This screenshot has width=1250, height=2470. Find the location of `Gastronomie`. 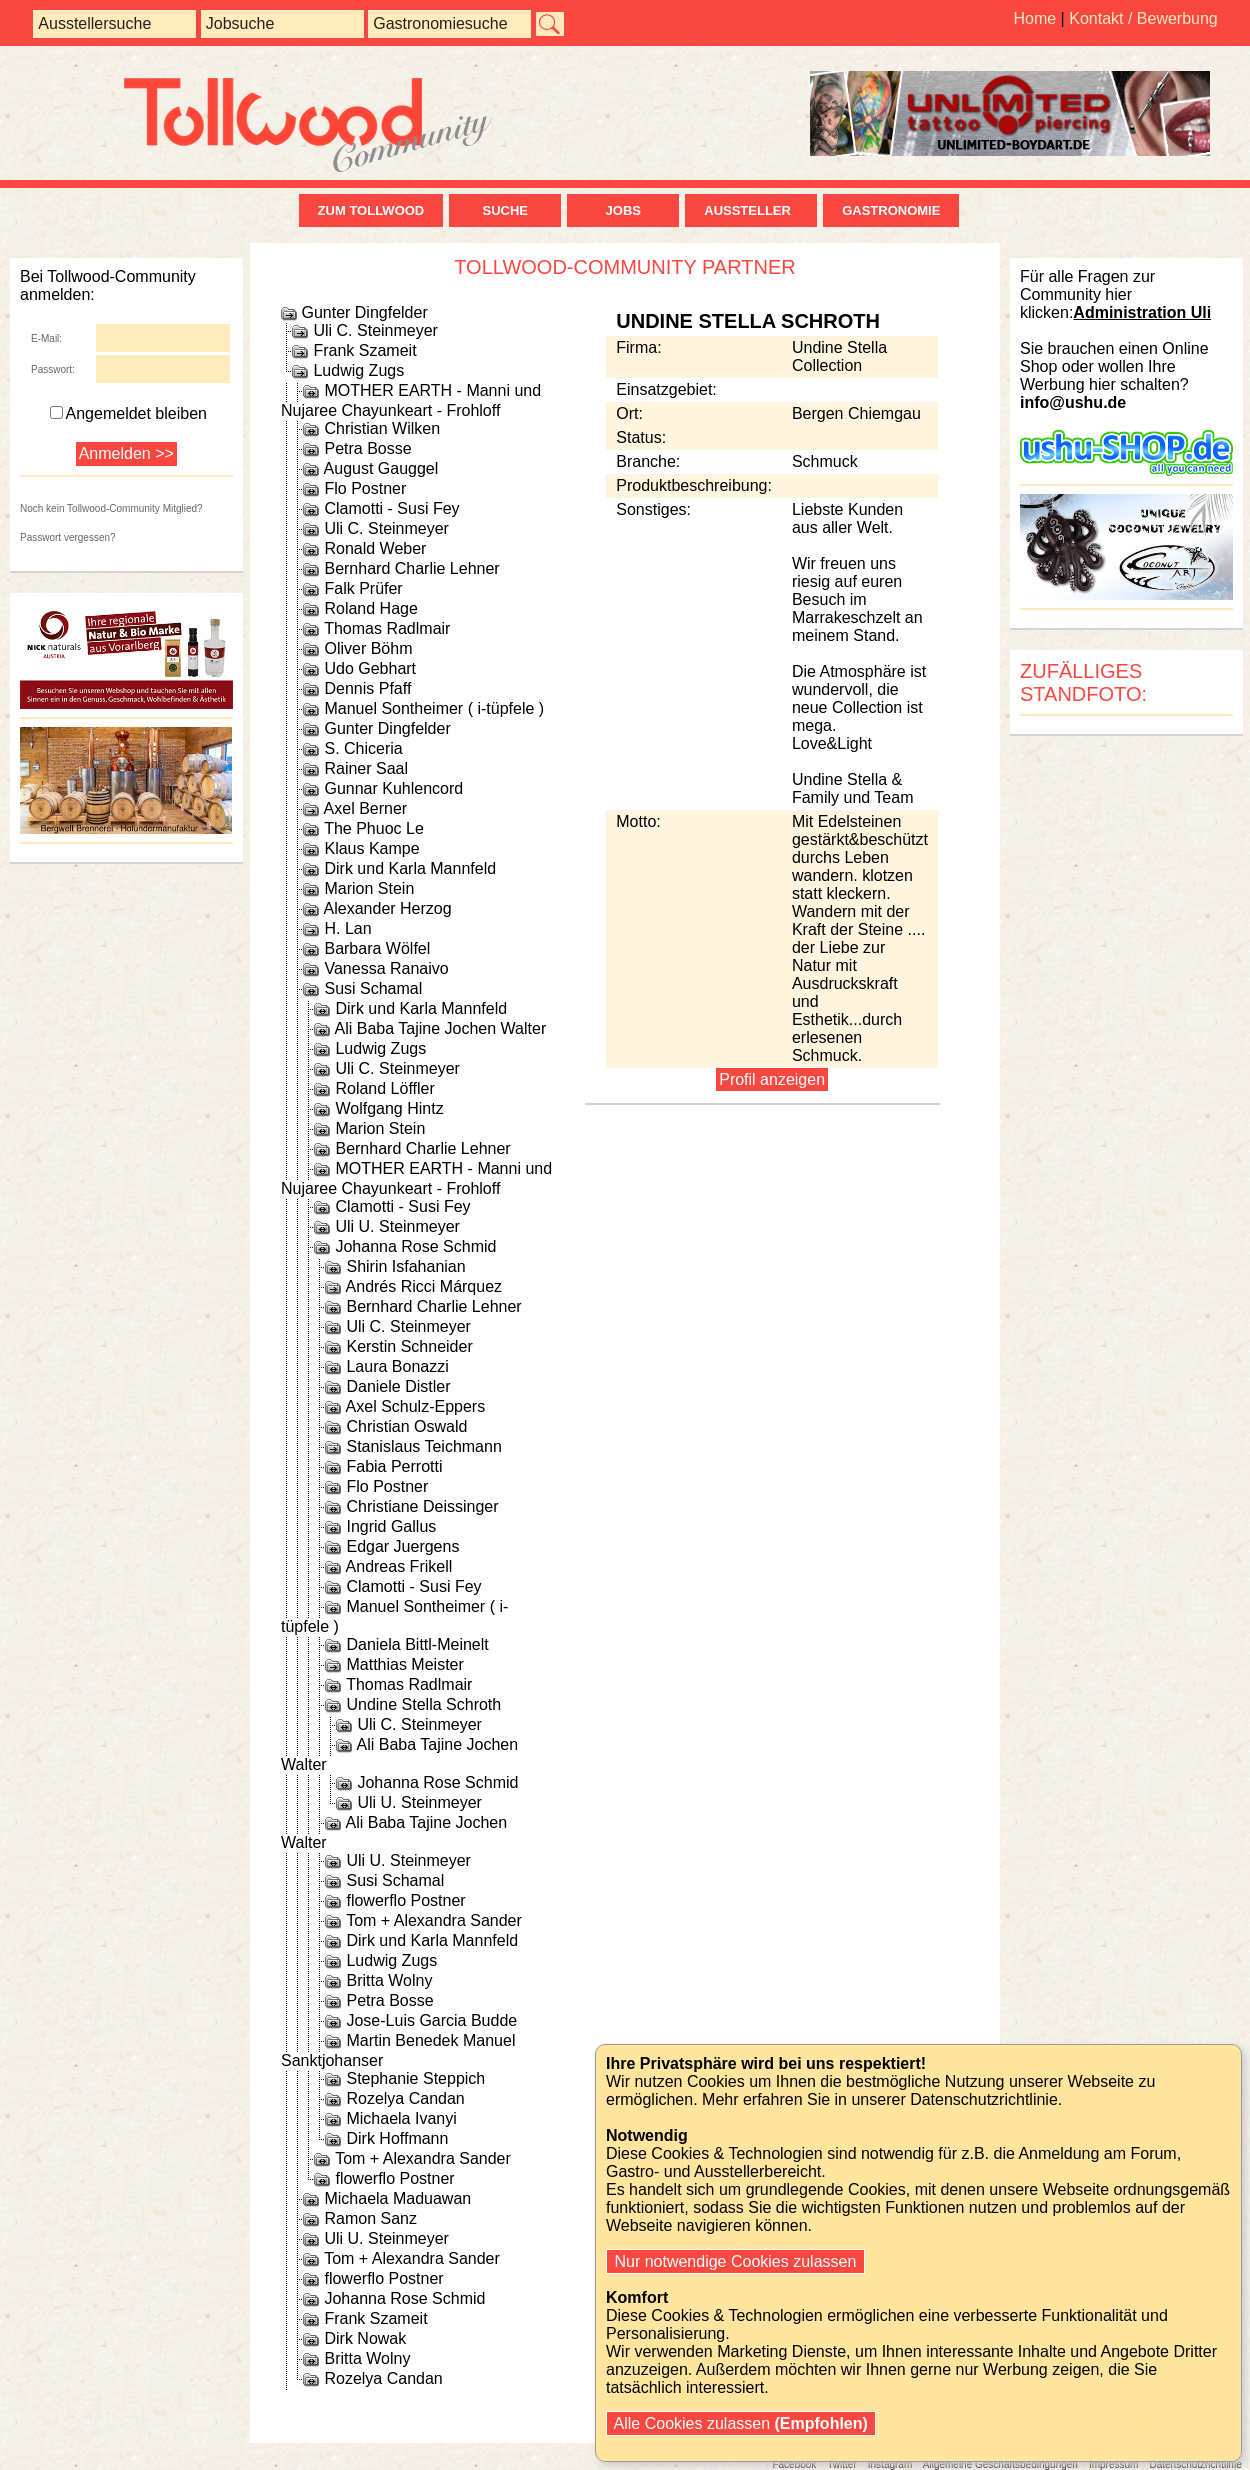

Gastronomie is located at coordinates (891, 210).